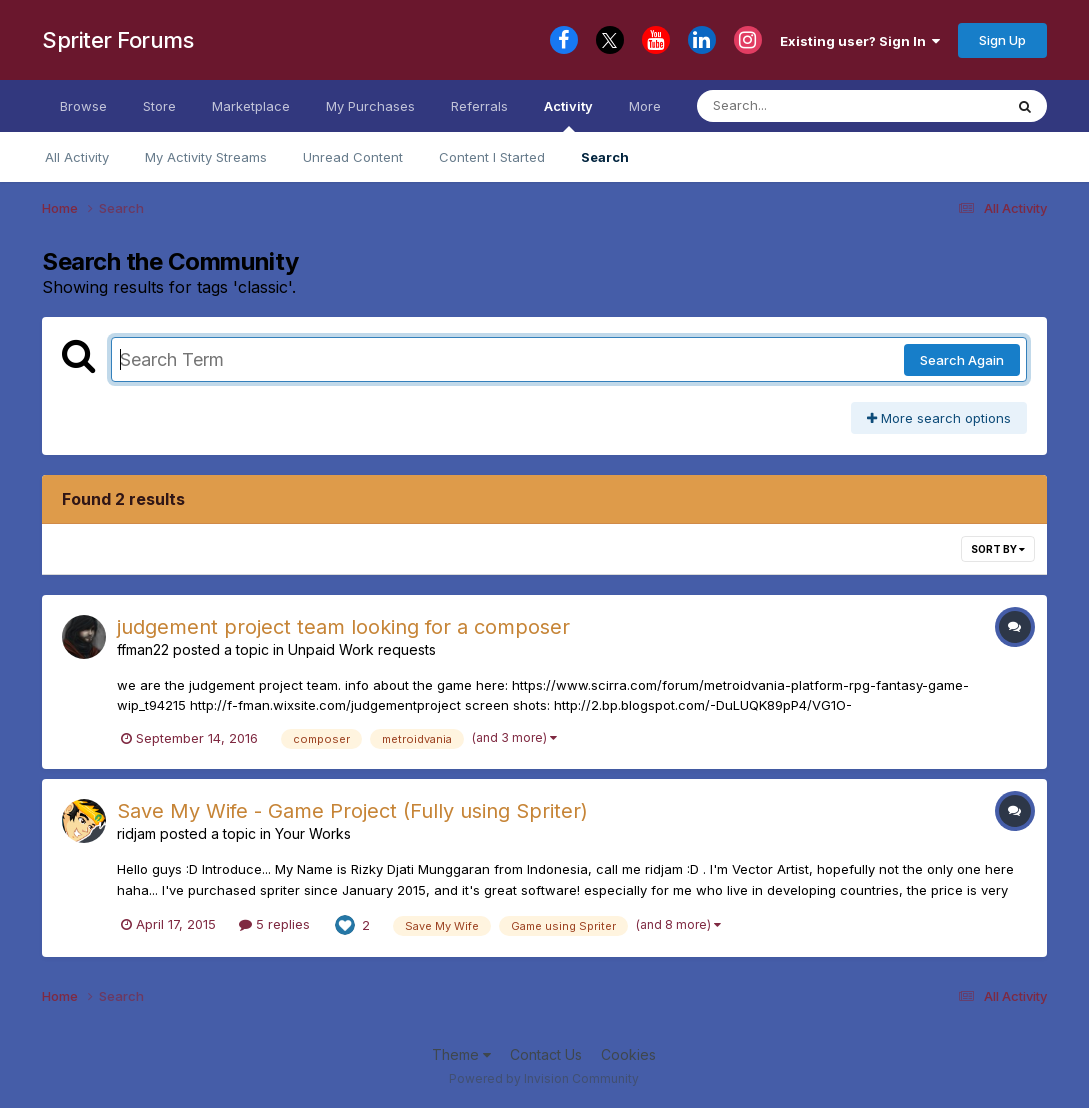  What do you see at coordinates (352, 811) in the screenshot?
I see `Save My Wife - Game Project (Fully using Spriter)` at bounding box center [352, 811].